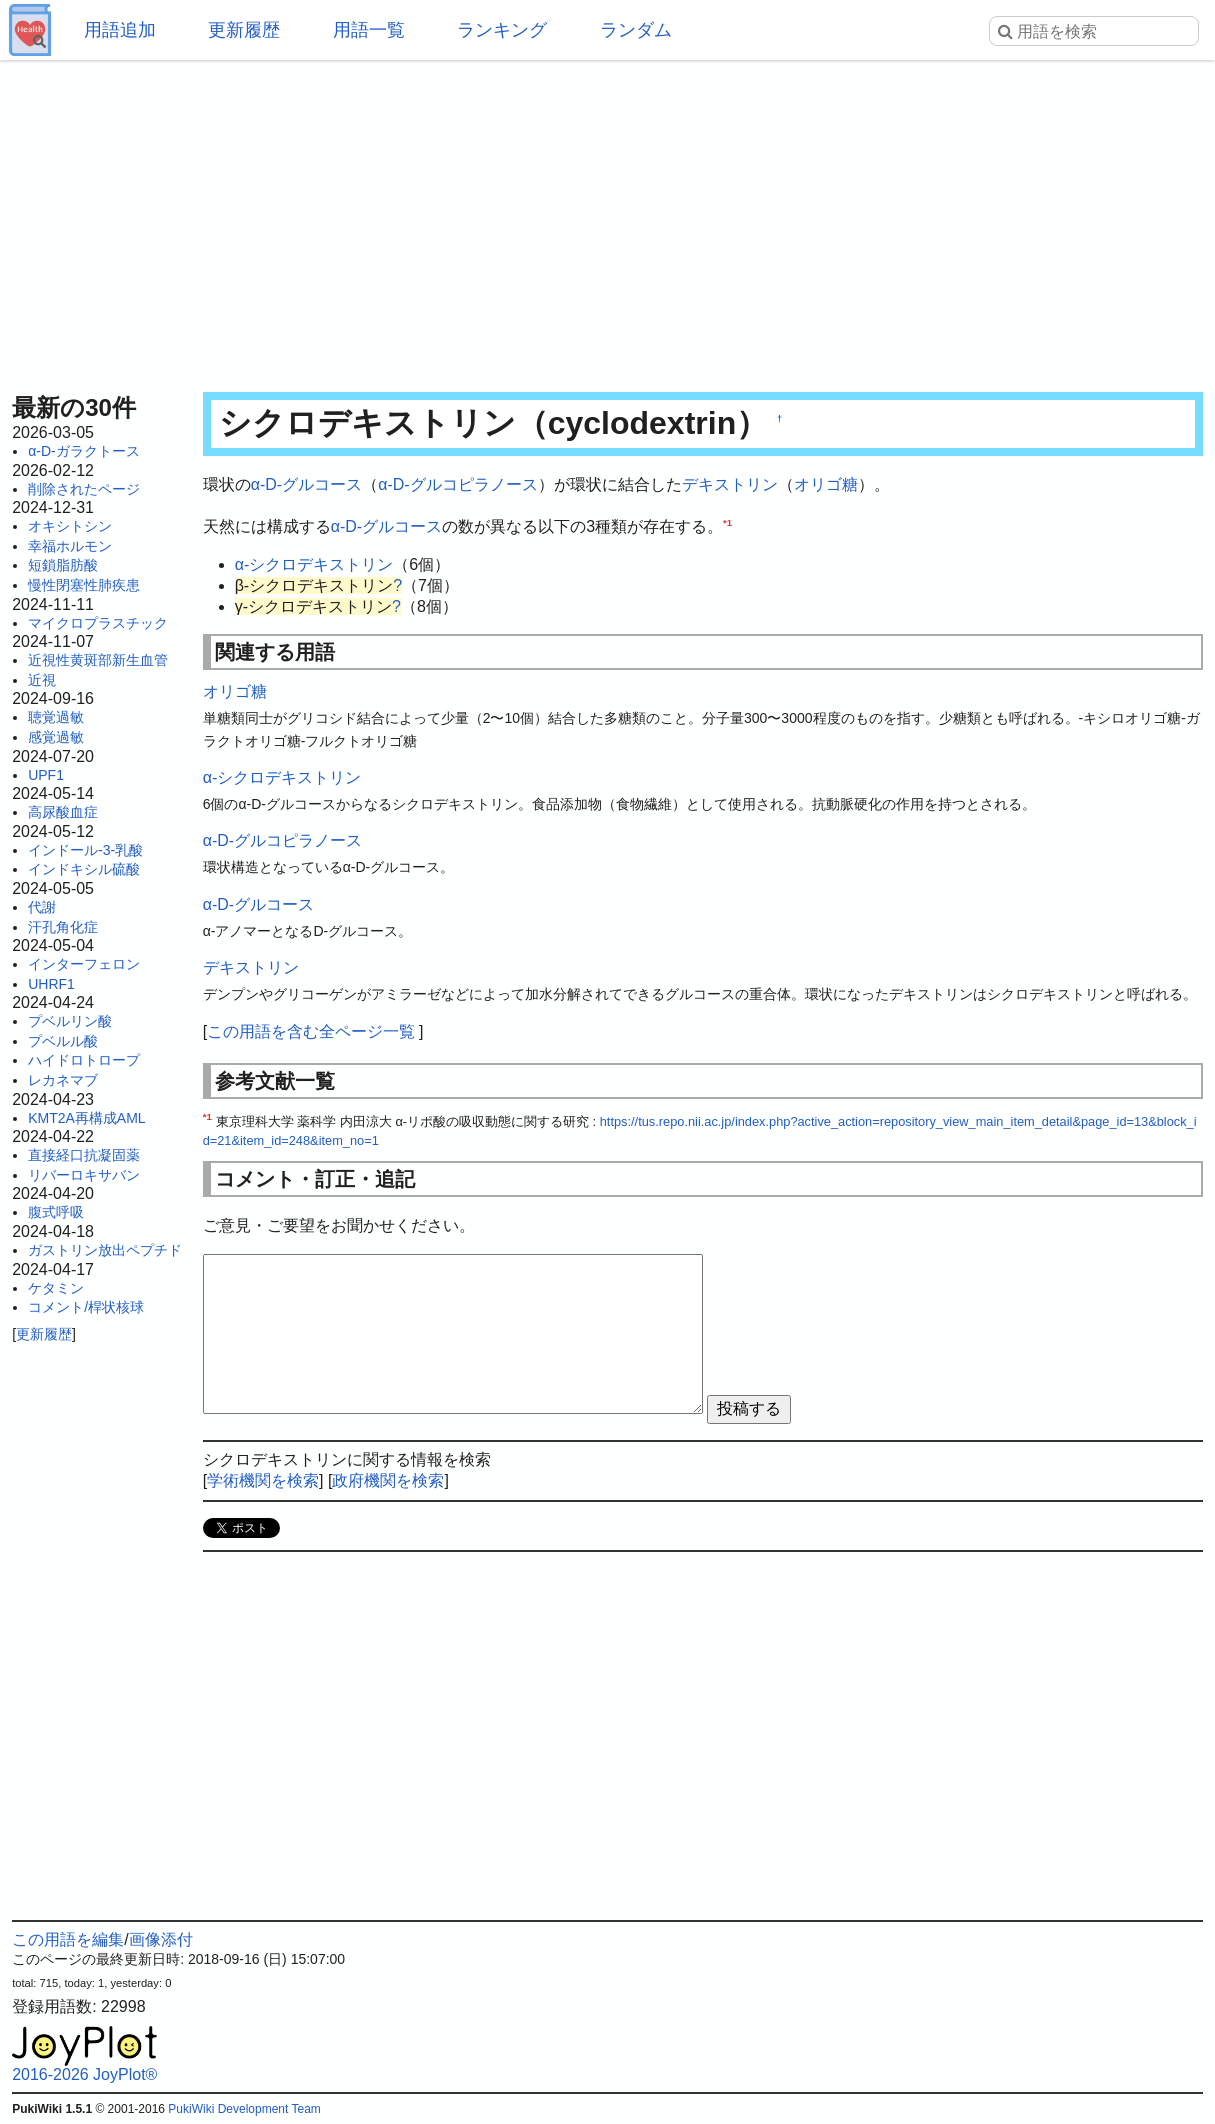 This screenshot has height=2124, width=1215. I want to click on 削除されたページ, so click(84, 489).